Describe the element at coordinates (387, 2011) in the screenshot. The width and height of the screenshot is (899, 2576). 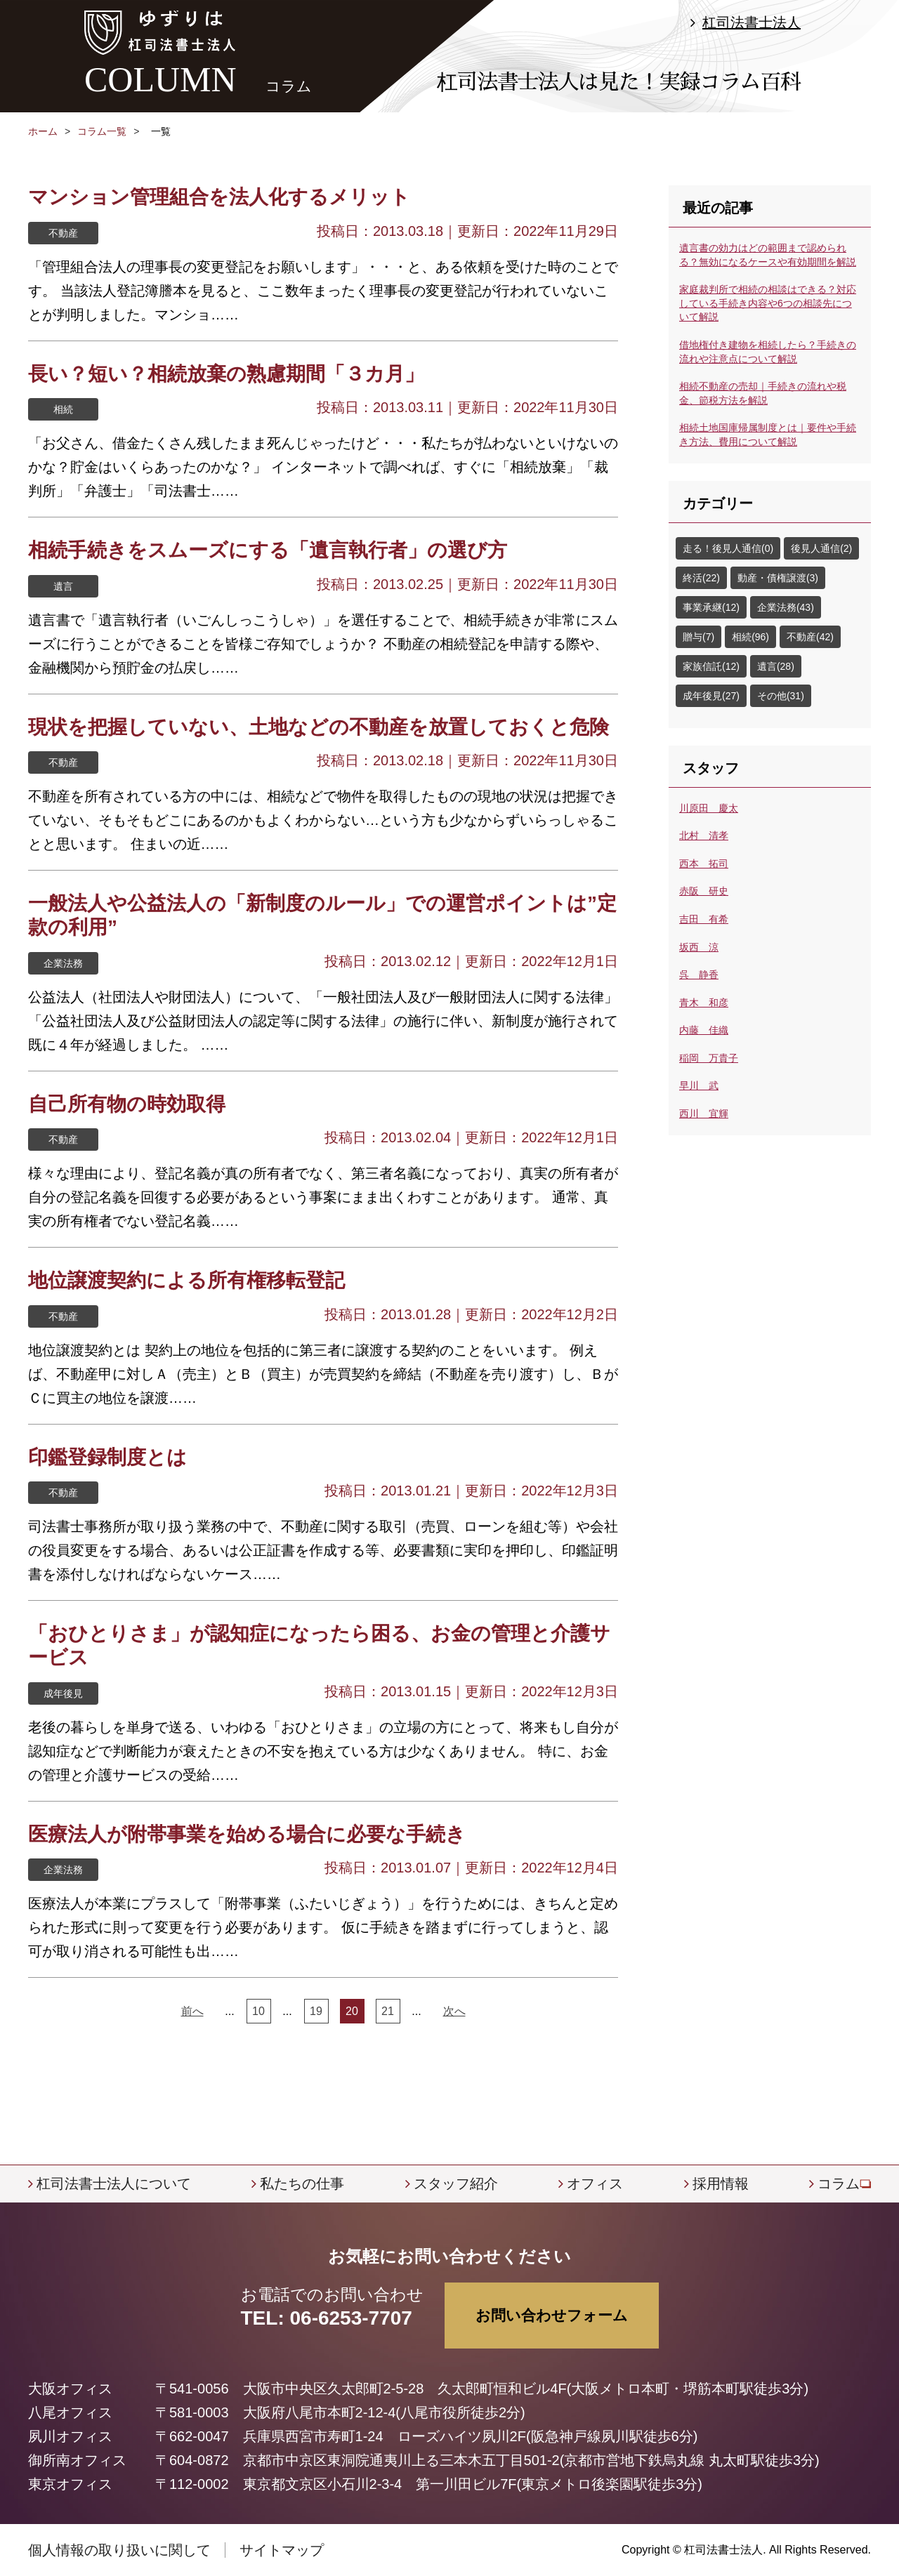
I see `21` at that location.